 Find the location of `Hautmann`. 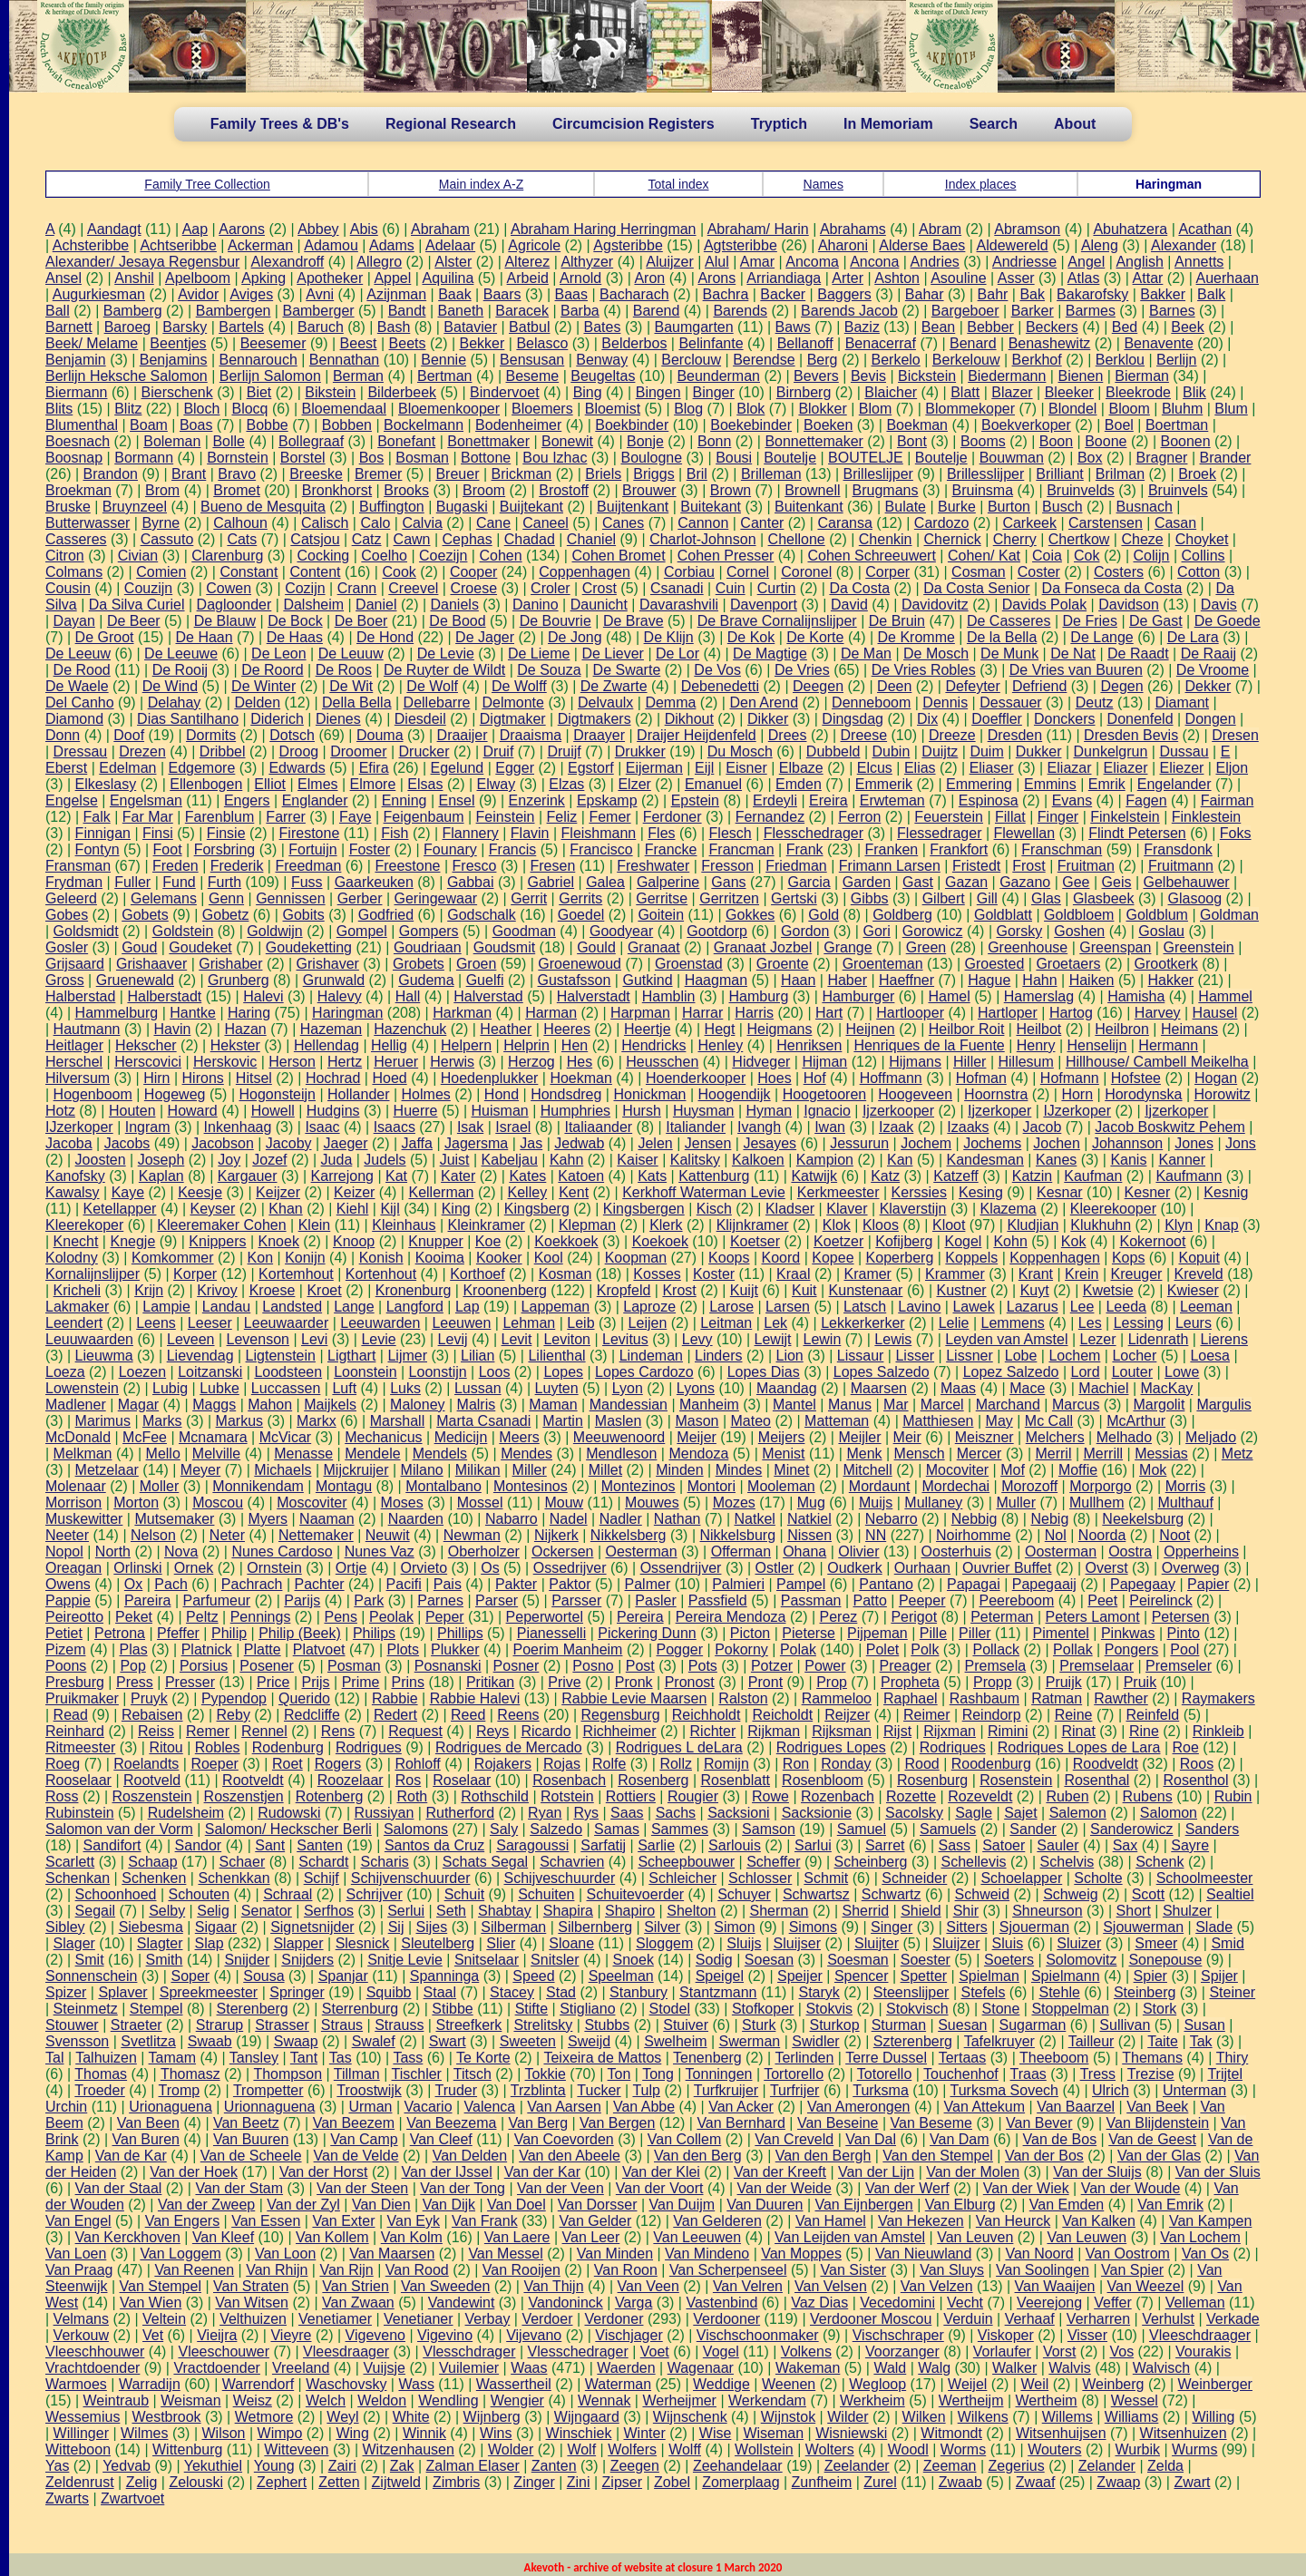

Hautmann is located at coordinates (87, 1029).